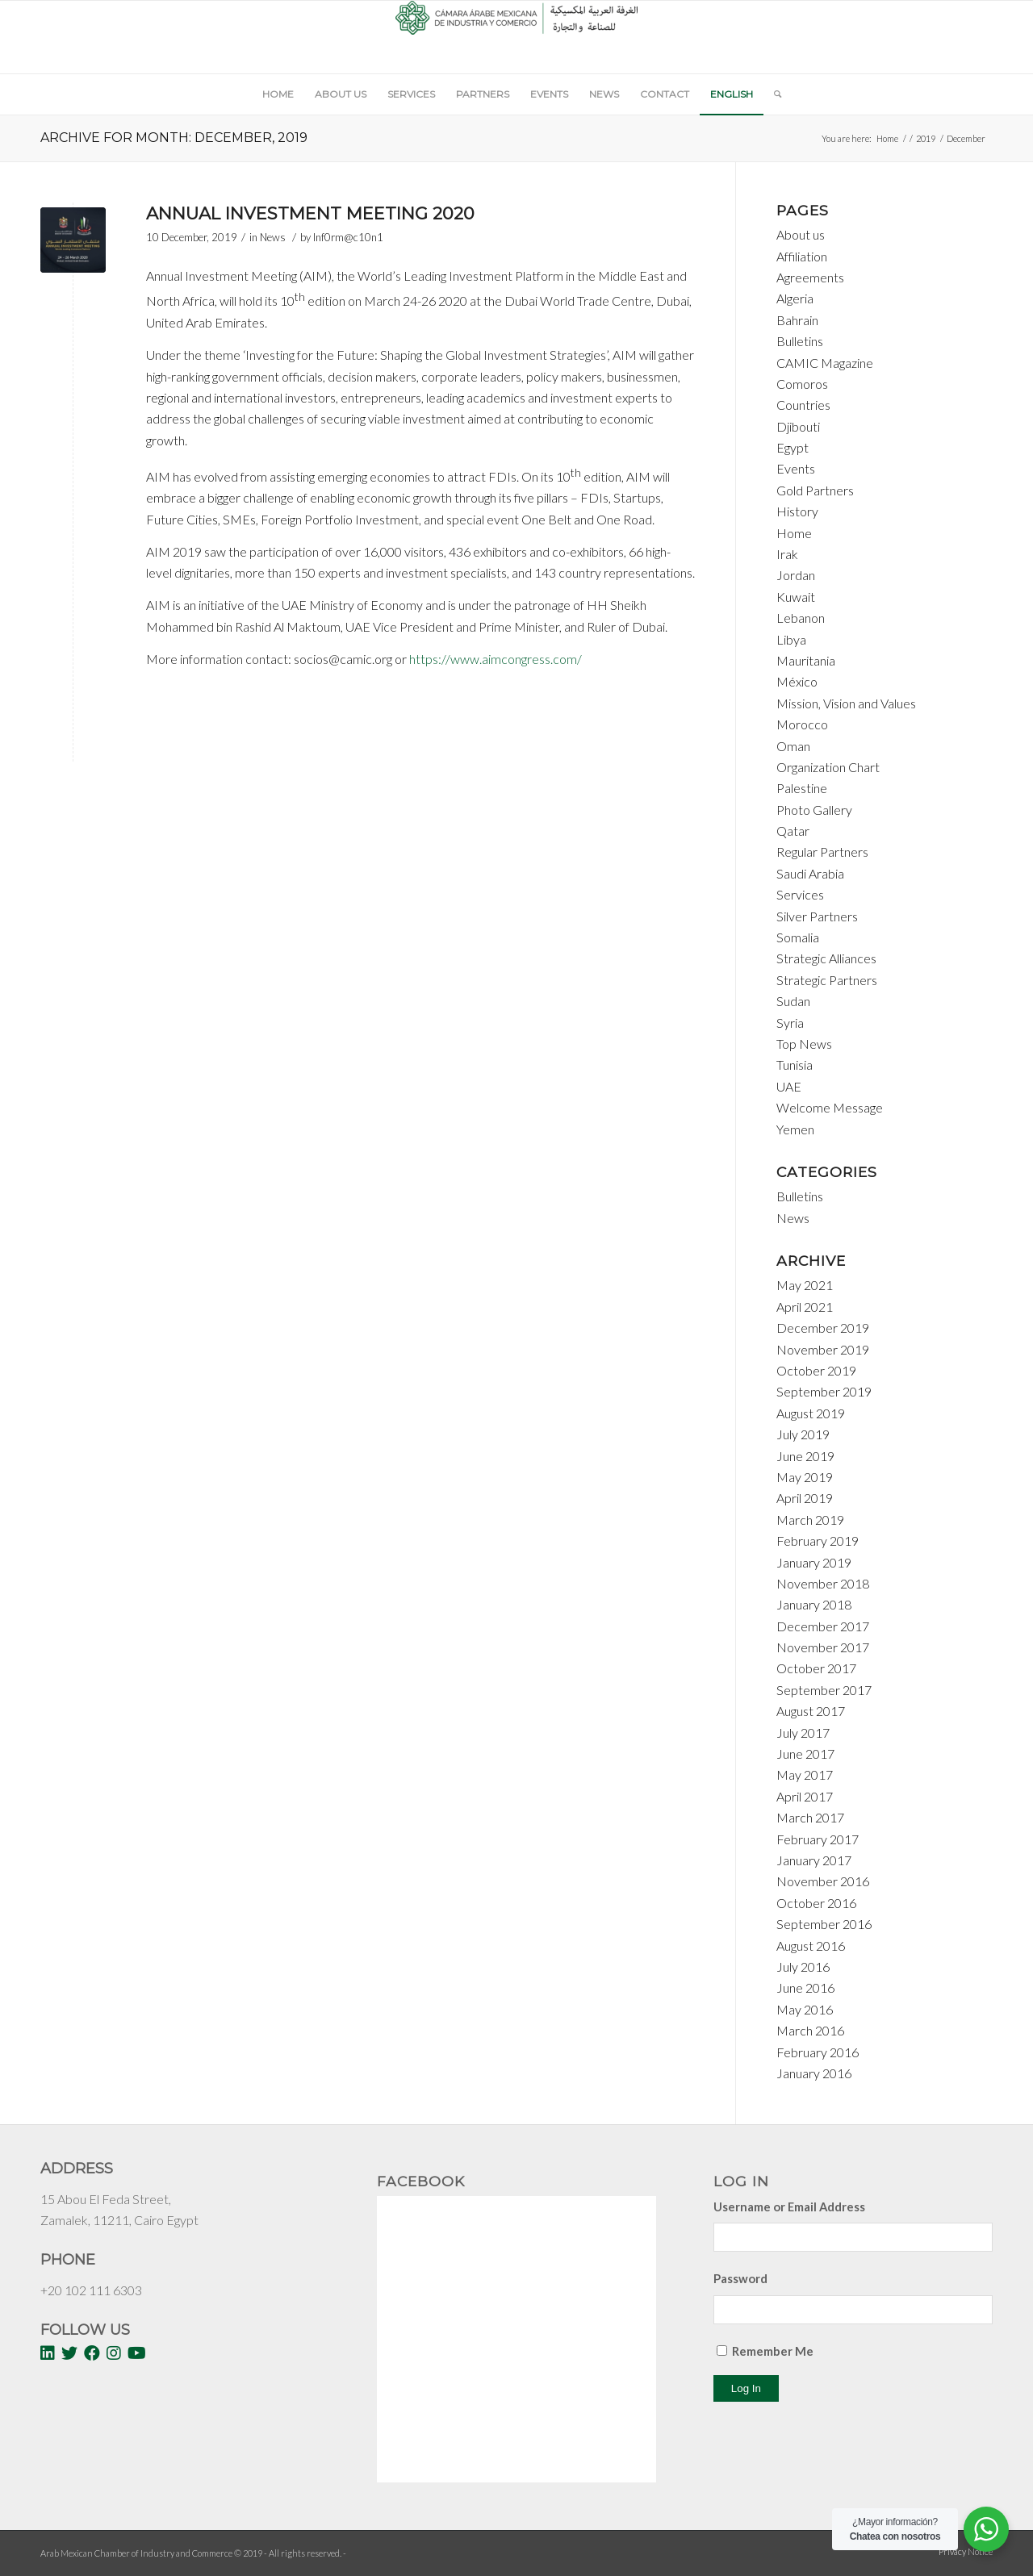 The height and width of the screenshot is (2576, 1033). I want to click on December 2019, so click(822, 1327).